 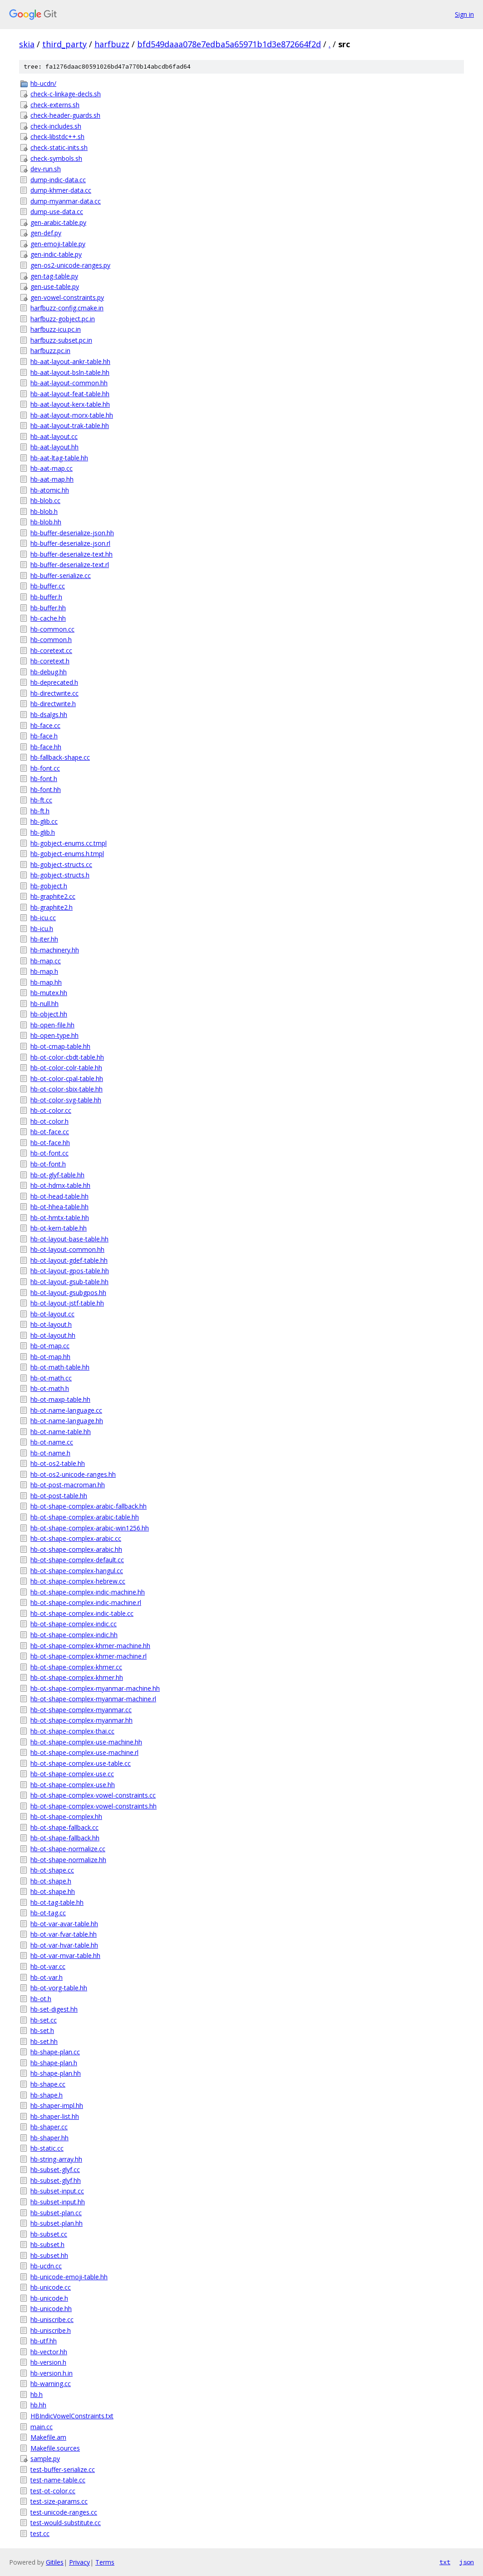 What do you see at coordinates (76, 1570) in the screenshot?
I see `hb-ot-shape-complex-hangul.cc` at bounding box center [76, 1570].